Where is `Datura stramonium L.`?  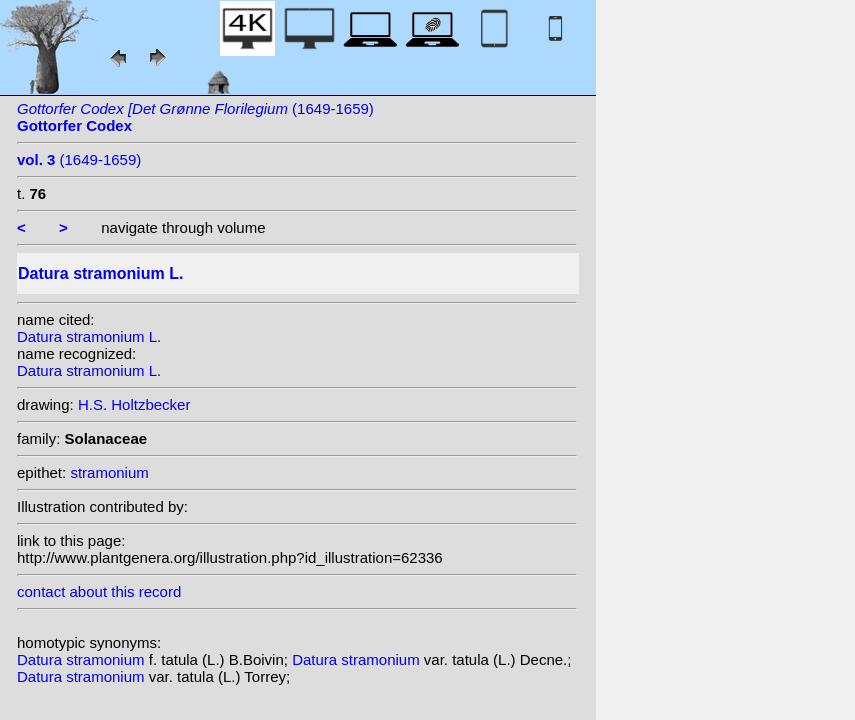 Datura stramonium L. is located at coordinates (89, 336).